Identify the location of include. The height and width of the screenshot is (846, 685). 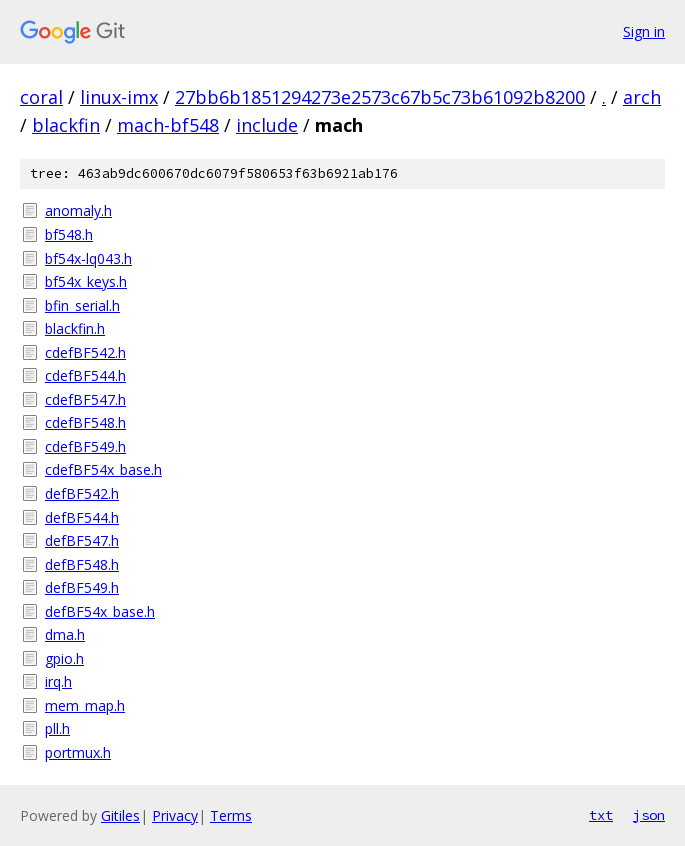
(267, 125).